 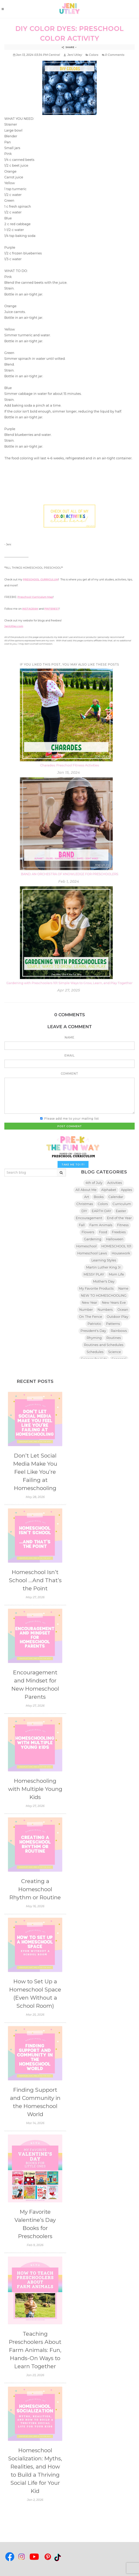 What do you see at coordinates (35, 1597) in the screenshot?
I see `May 27, 2026` at bounding box center [35, 1597].